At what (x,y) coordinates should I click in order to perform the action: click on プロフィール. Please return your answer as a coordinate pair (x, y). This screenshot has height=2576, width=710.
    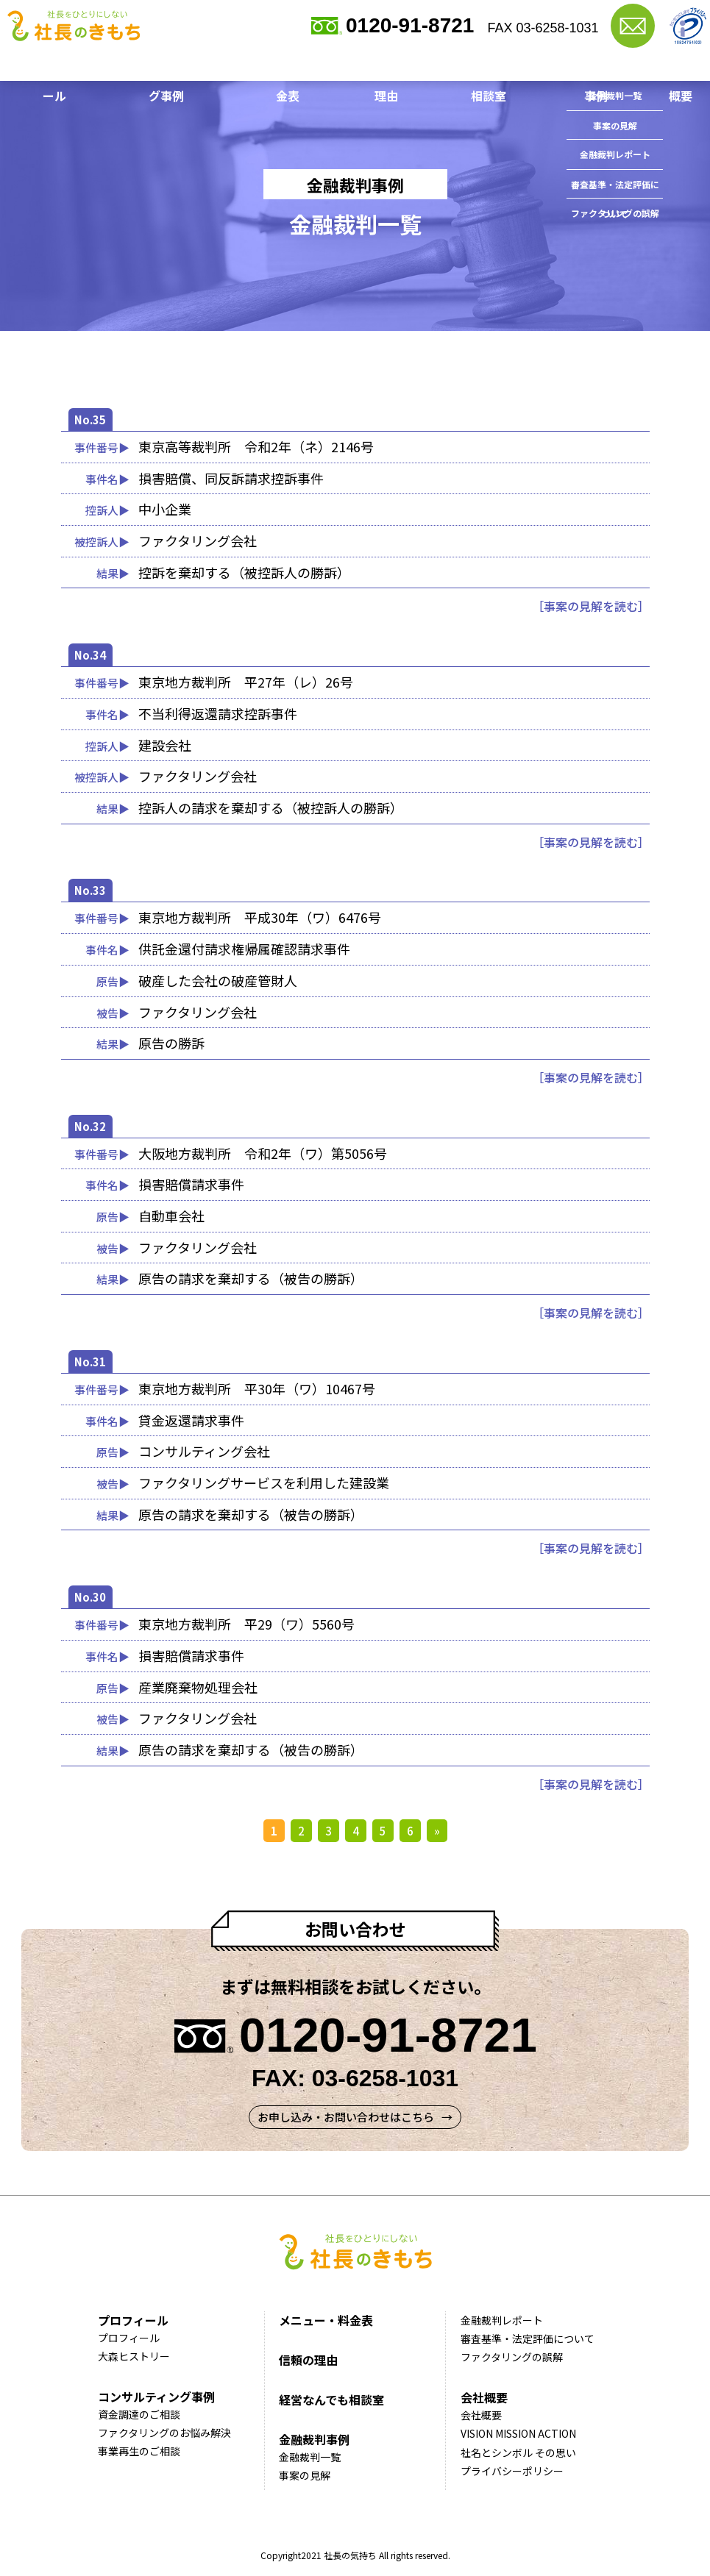
    Looking at the image, I should click on (65, 66).